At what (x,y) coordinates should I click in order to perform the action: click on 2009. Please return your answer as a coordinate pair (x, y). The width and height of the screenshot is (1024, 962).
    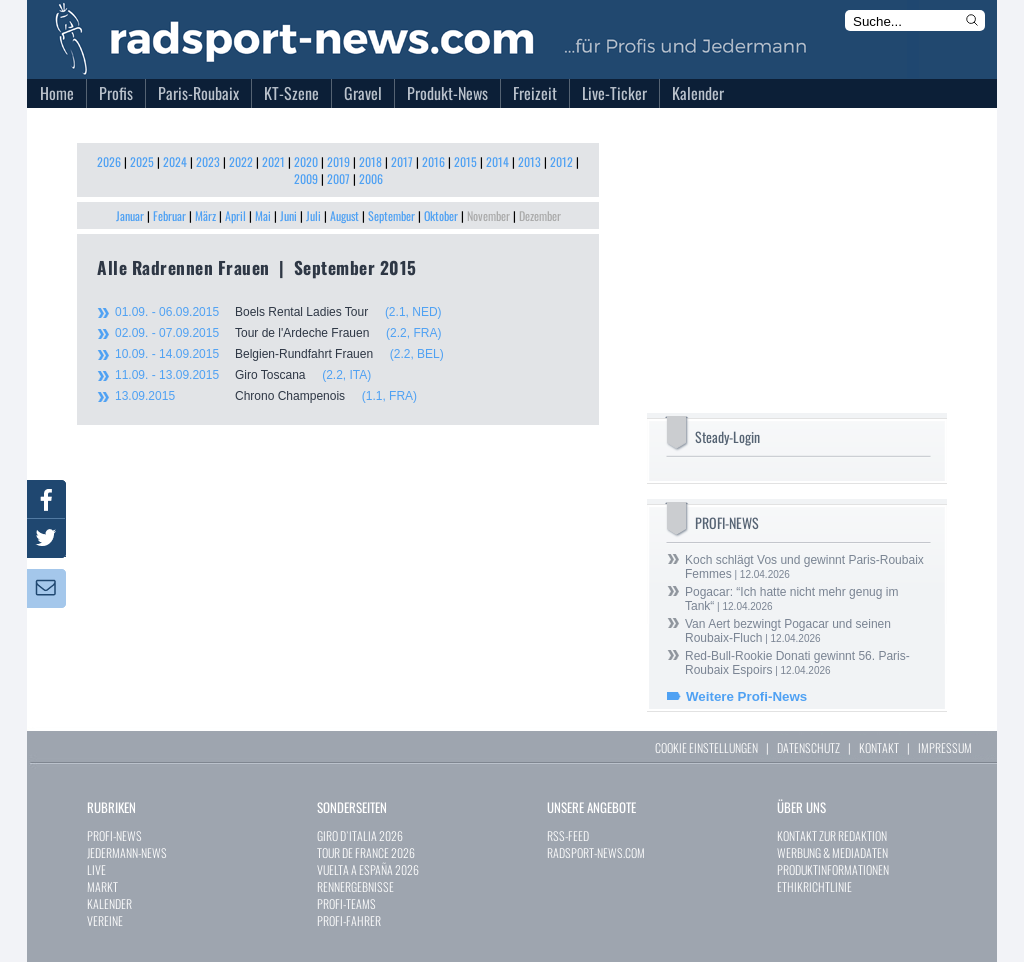
    Looking at the image, I should click on (306, 178).